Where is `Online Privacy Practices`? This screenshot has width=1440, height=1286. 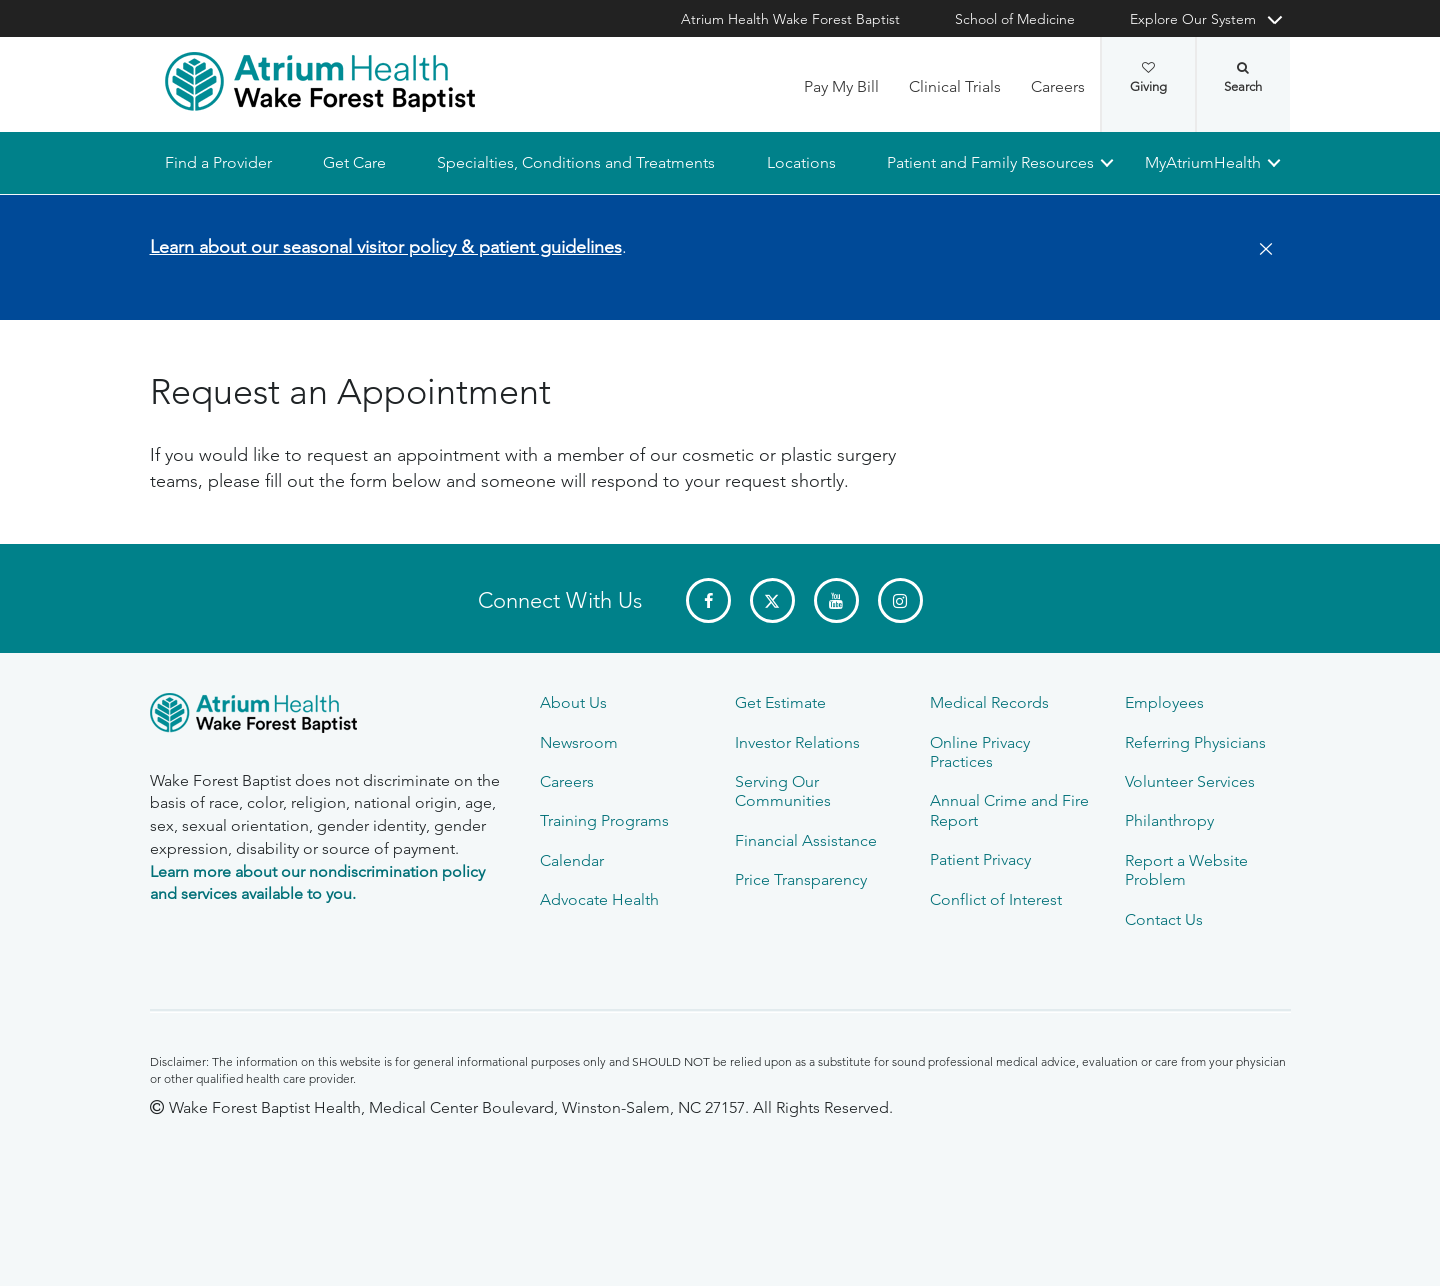
Online Privacy Practices is located at coordinates (980, 752).